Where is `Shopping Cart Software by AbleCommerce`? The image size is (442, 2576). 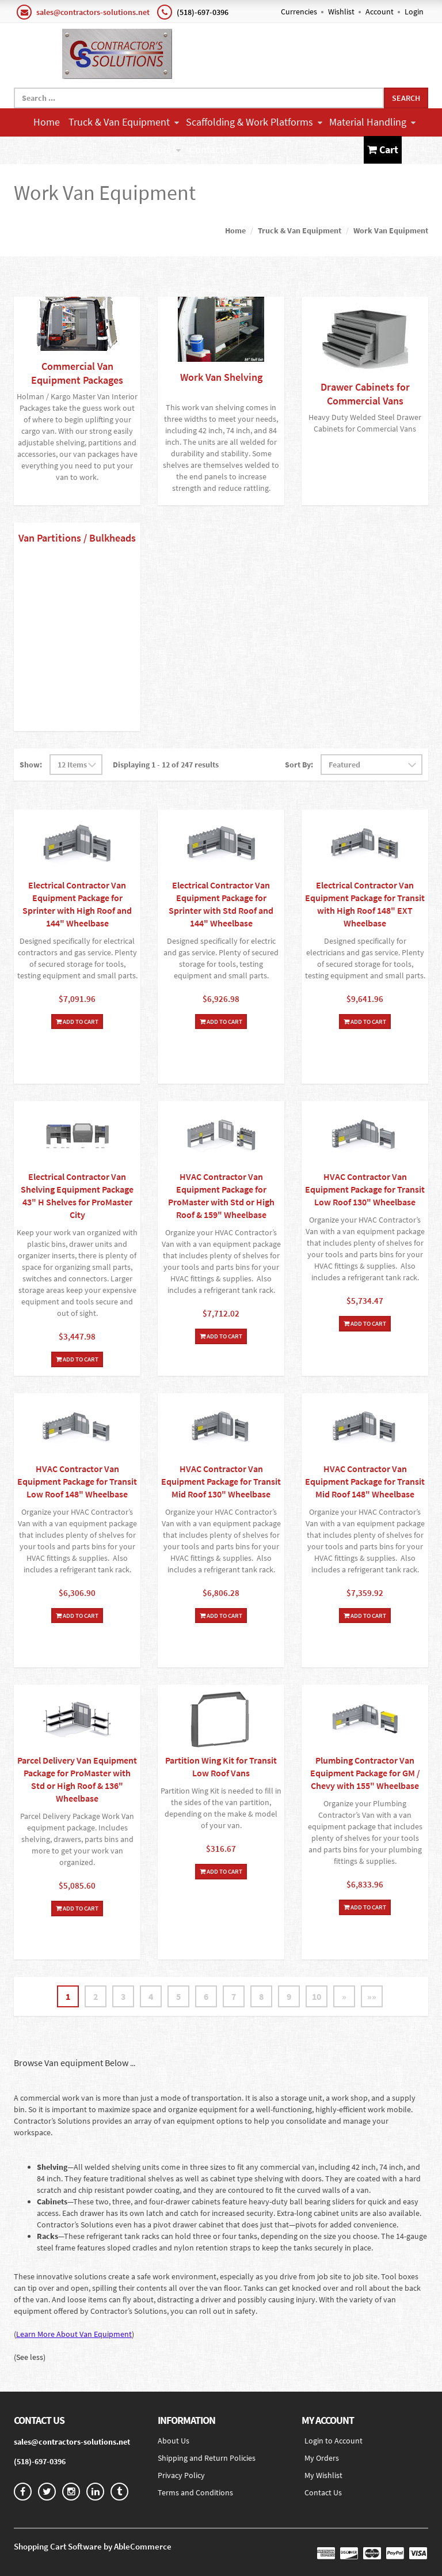
Shopping Cart Software by AbleCommerce is located at coordinates (93, 2546).